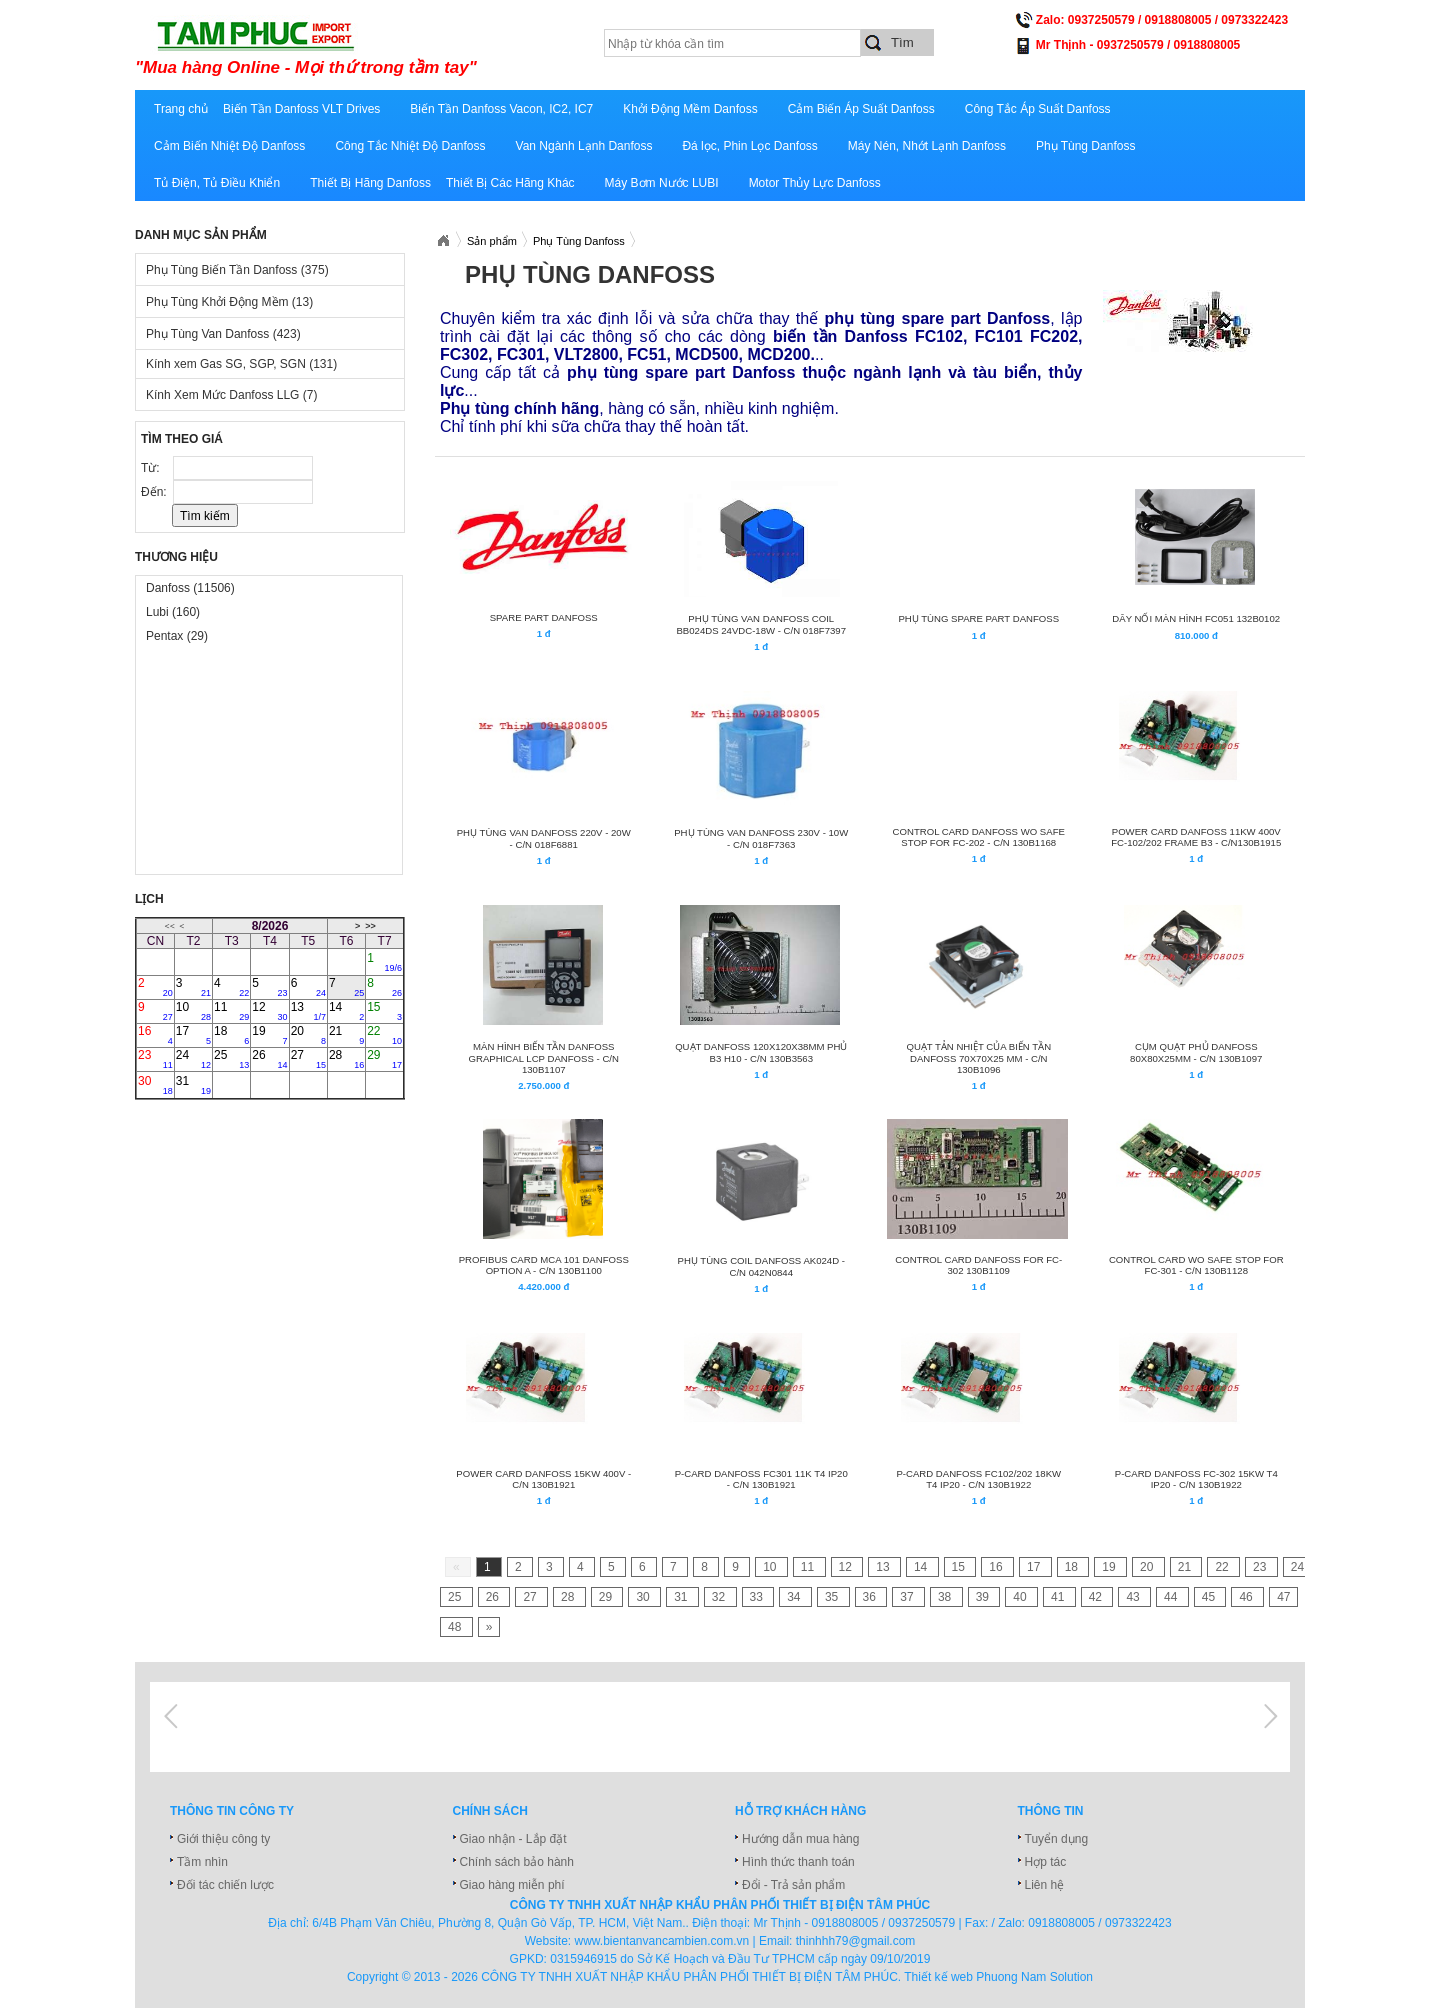 The image size is (1440, 2008). What do you see at coordinates (190, 588) in the screenshot?
I see `Danfoss` at bounding box center [190, 588].